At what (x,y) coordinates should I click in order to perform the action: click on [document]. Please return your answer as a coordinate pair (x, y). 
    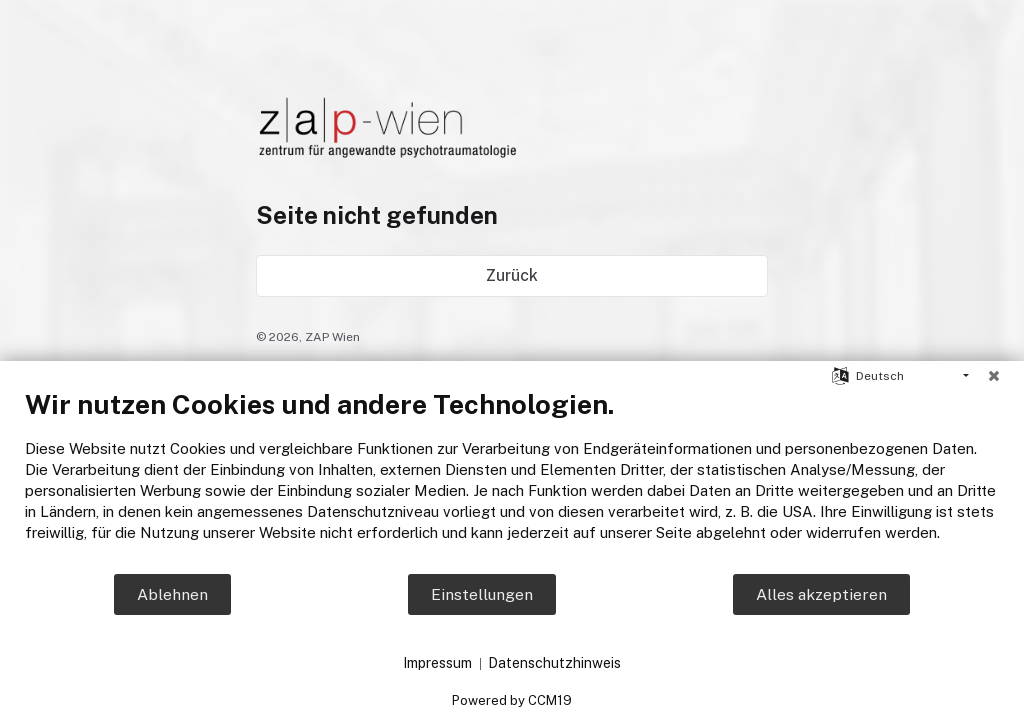
    Looking at the image, I should click on (512, 480).